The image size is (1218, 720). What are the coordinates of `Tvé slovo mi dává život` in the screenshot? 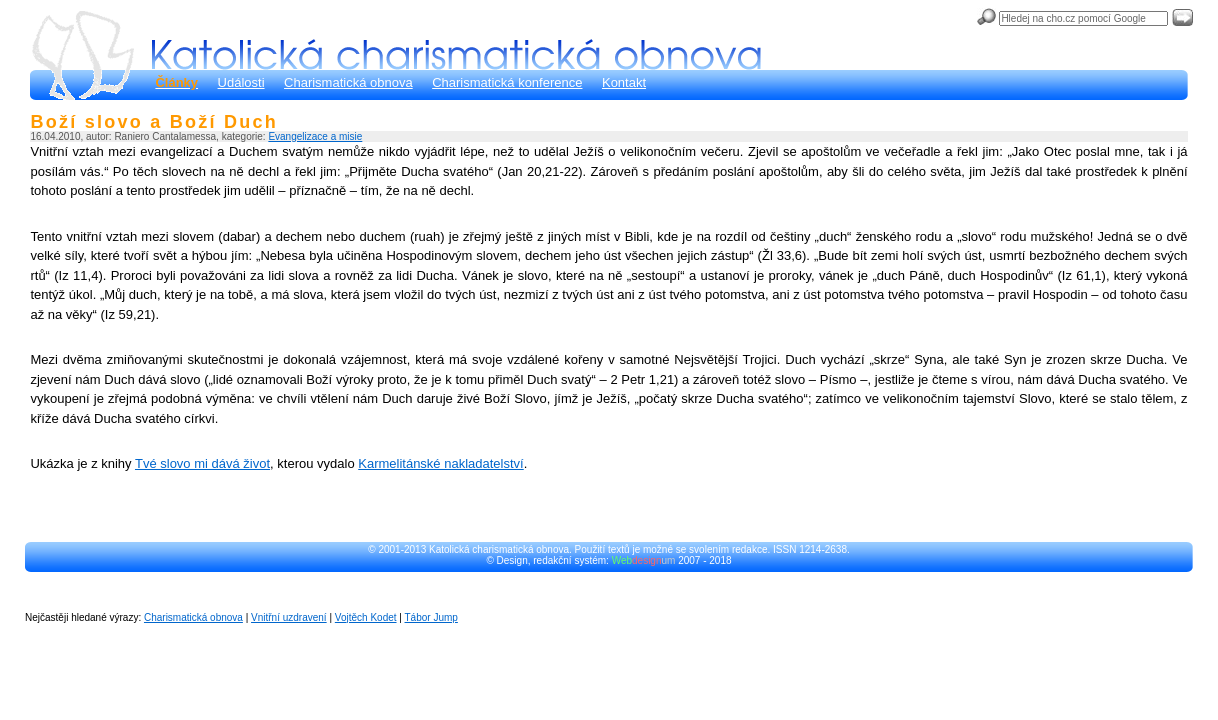 It's located at (202, 463).